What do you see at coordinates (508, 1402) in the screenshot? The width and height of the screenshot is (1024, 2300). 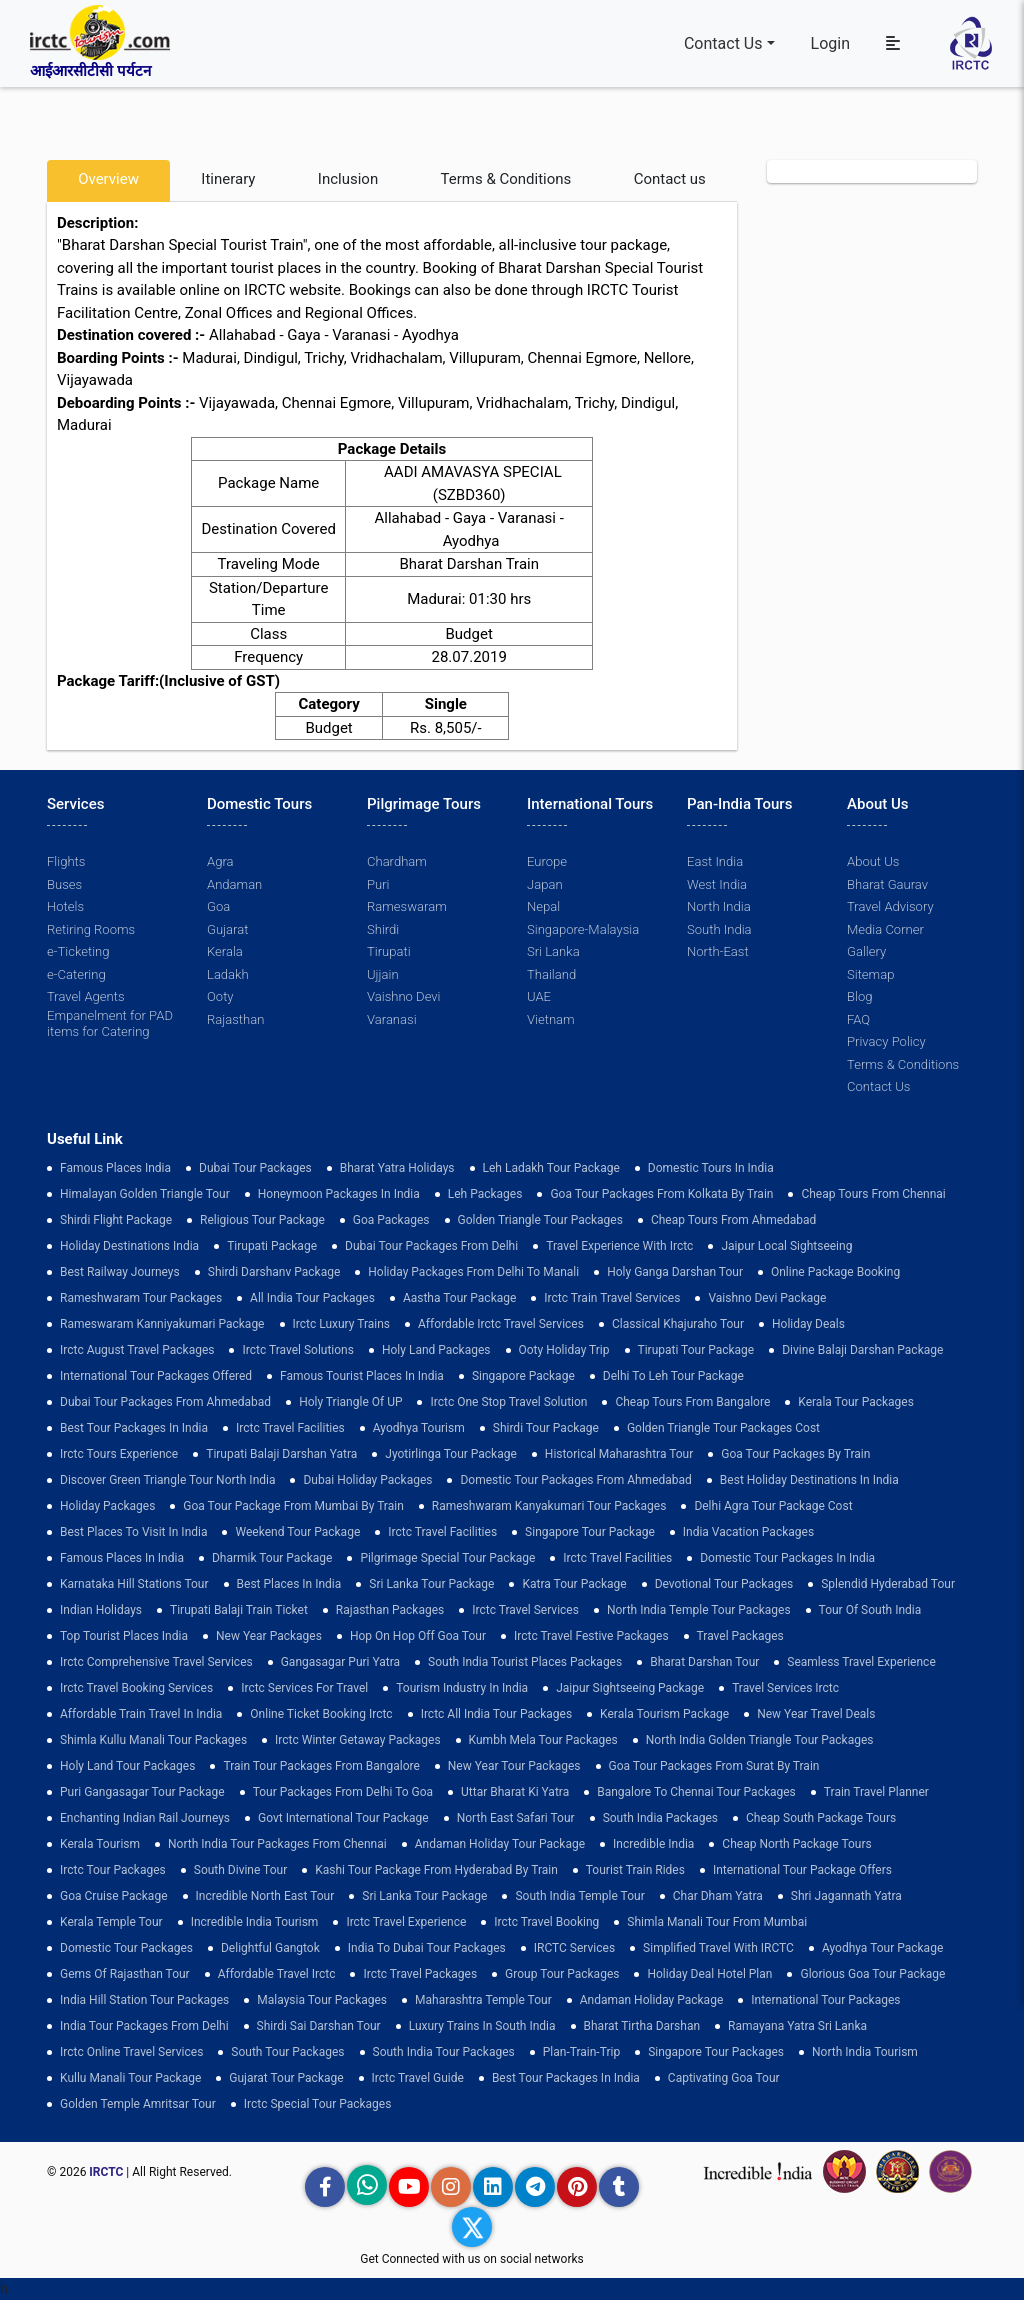 I see `Irctc One Stop Travel Solution` at bounding box center [508, 1402].